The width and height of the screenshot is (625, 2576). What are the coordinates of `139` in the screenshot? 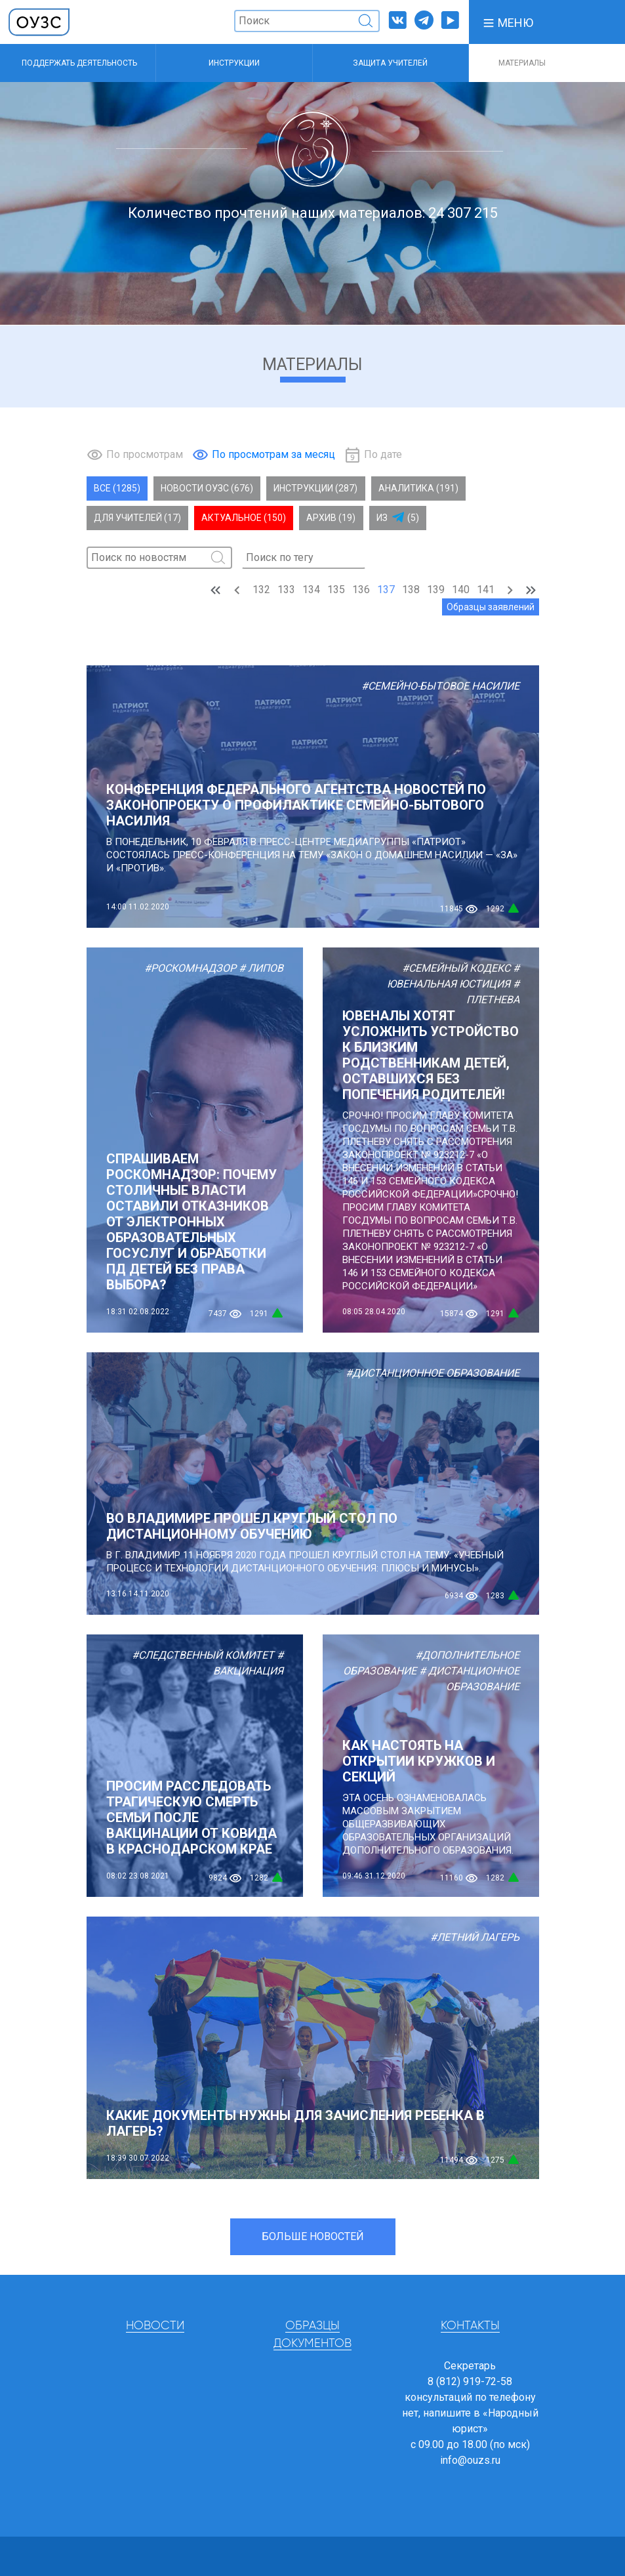 It's located at (436, 589).